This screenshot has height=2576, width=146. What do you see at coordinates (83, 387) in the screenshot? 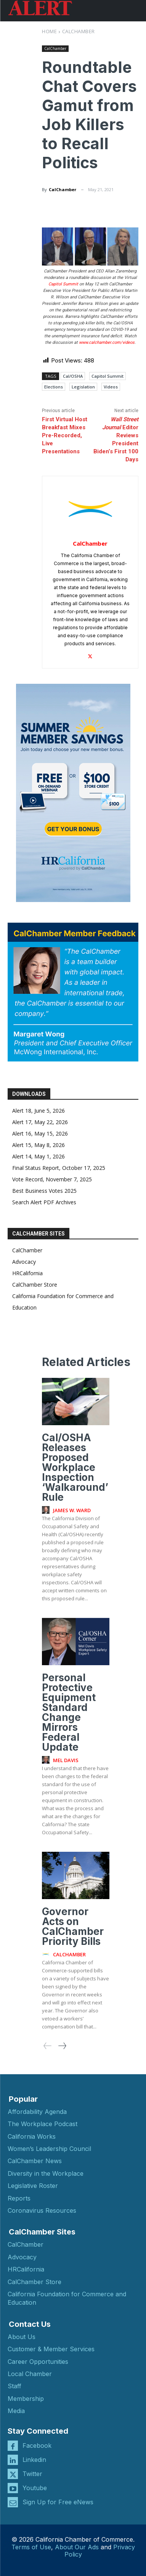
I see `Legislation` at bounding box center [83, 387].